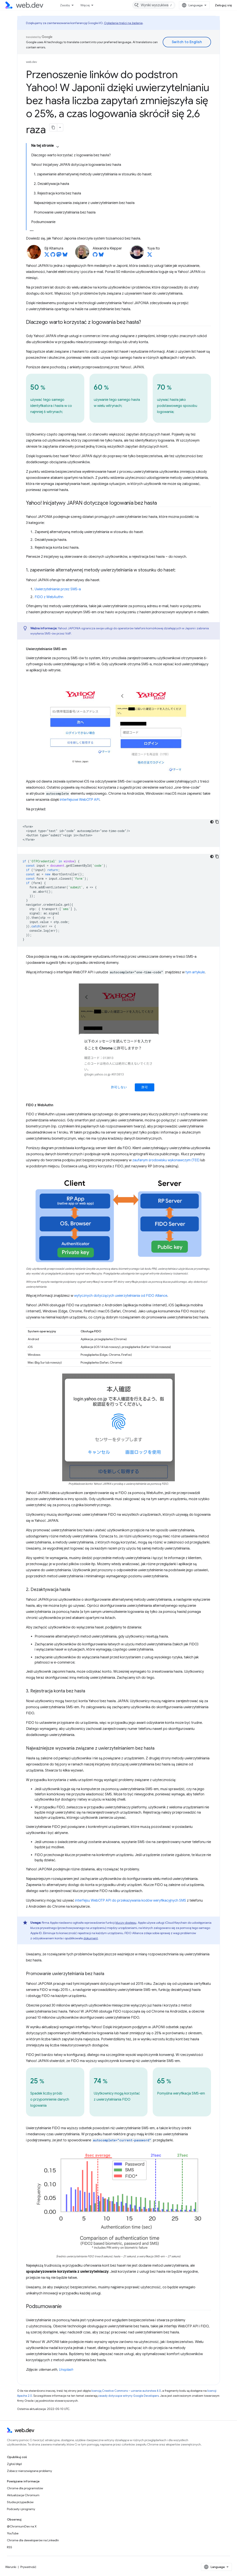 The image size is (237, 2576). I want to click on tym artykule, so click(195, 972).